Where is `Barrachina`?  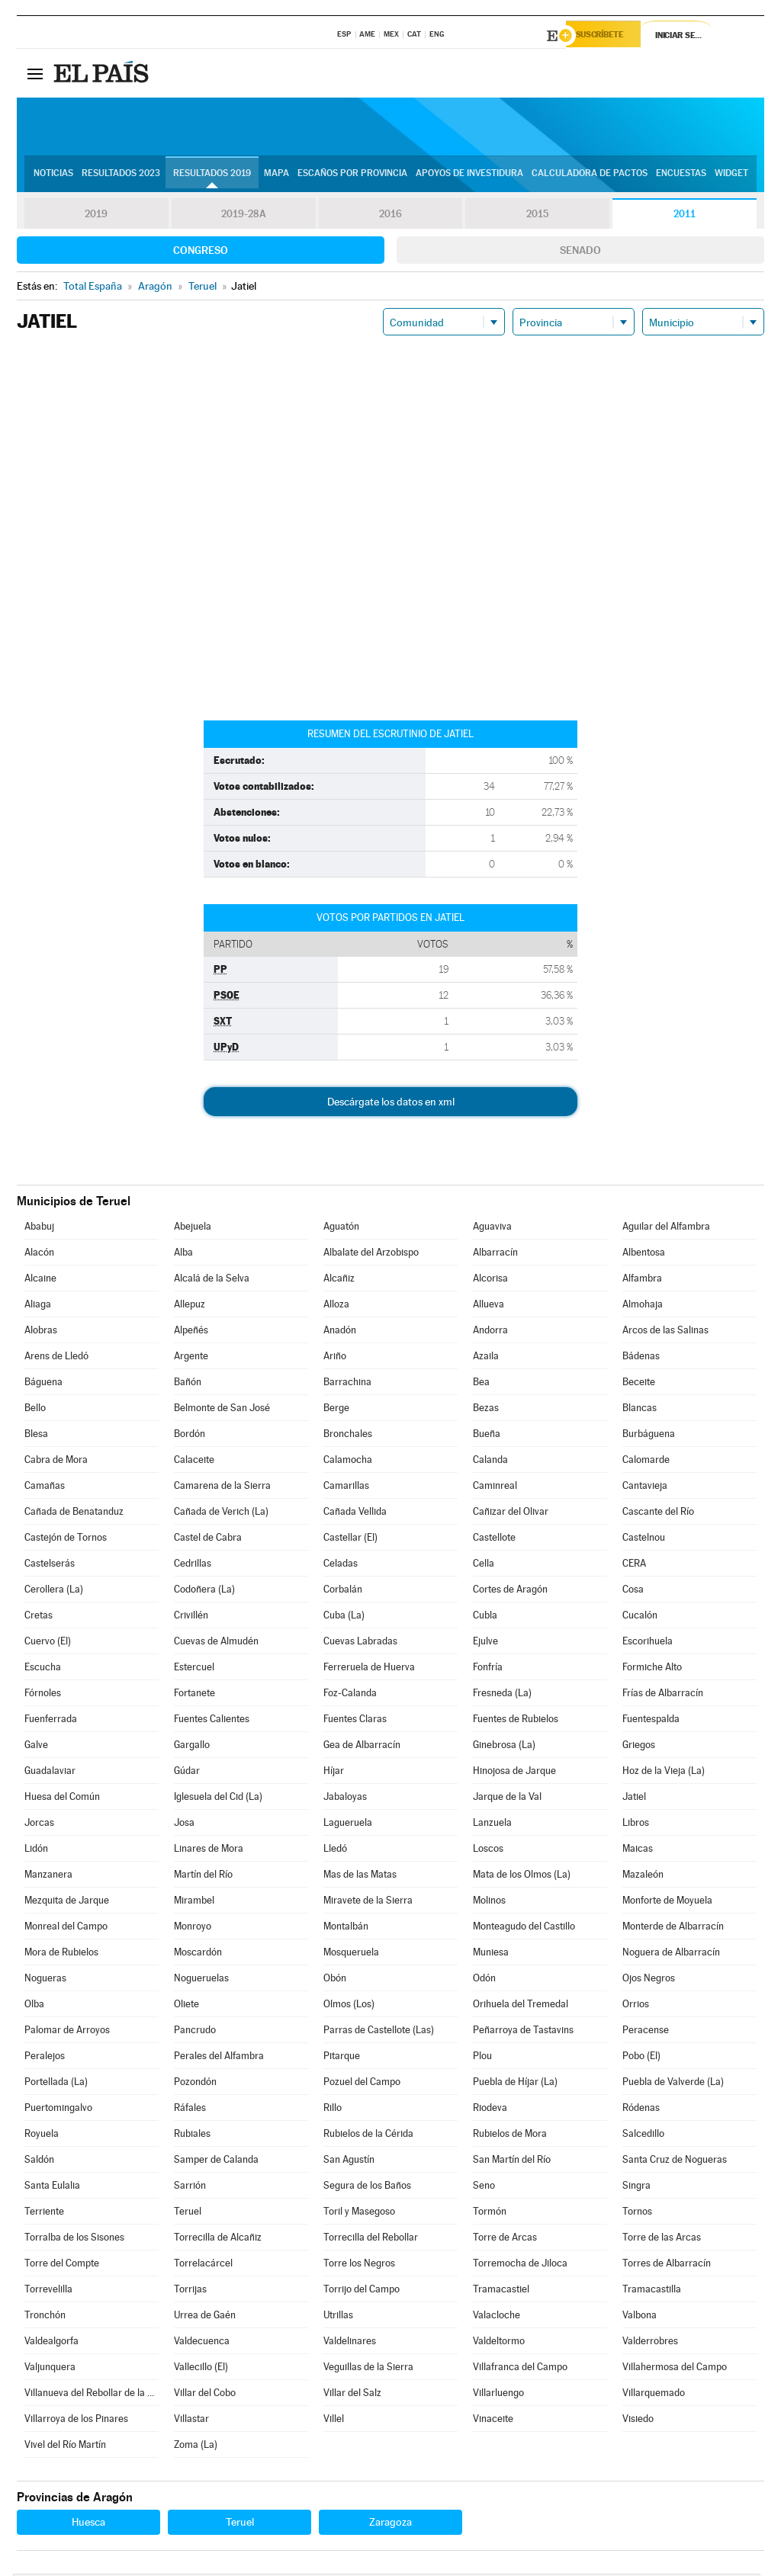 Barrachina is located at coordinates (347, 1384).